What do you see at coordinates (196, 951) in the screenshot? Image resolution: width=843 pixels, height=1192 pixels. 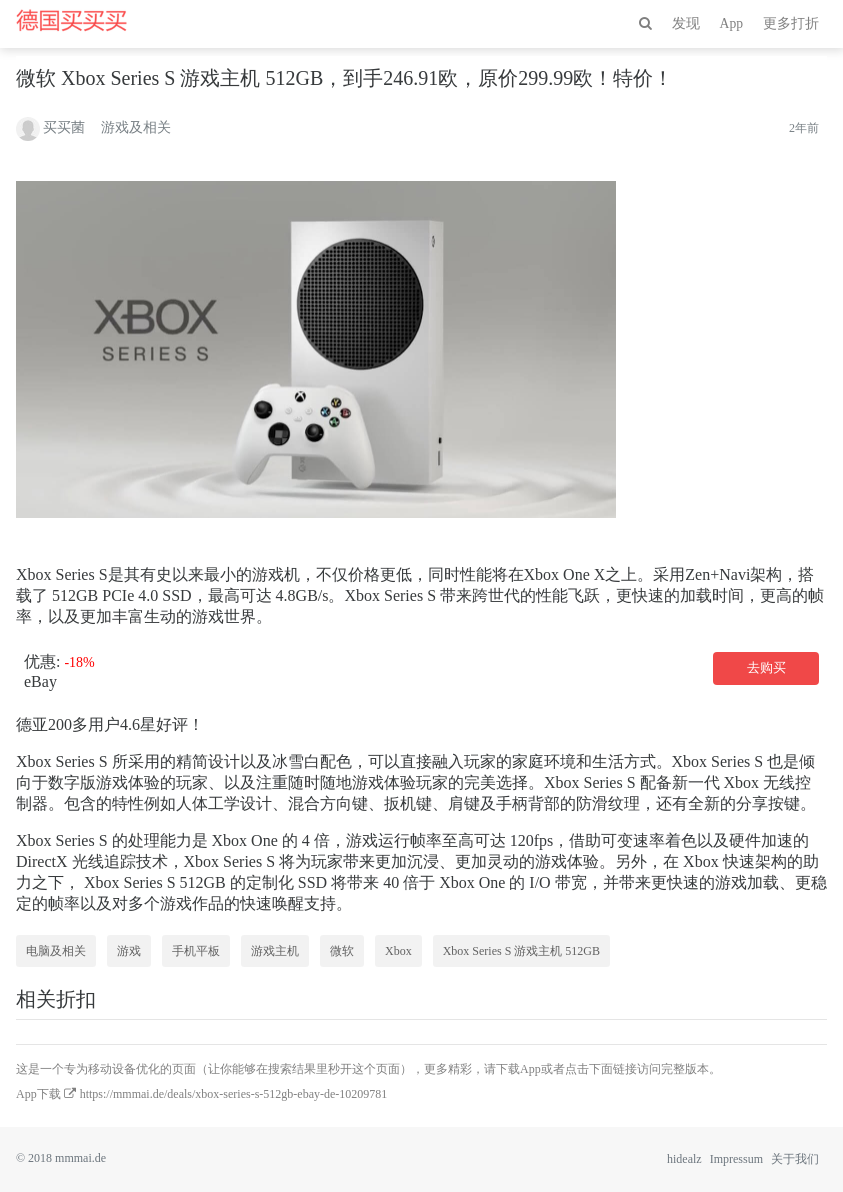 I see `手机平板` at bounding box center [196, 951].